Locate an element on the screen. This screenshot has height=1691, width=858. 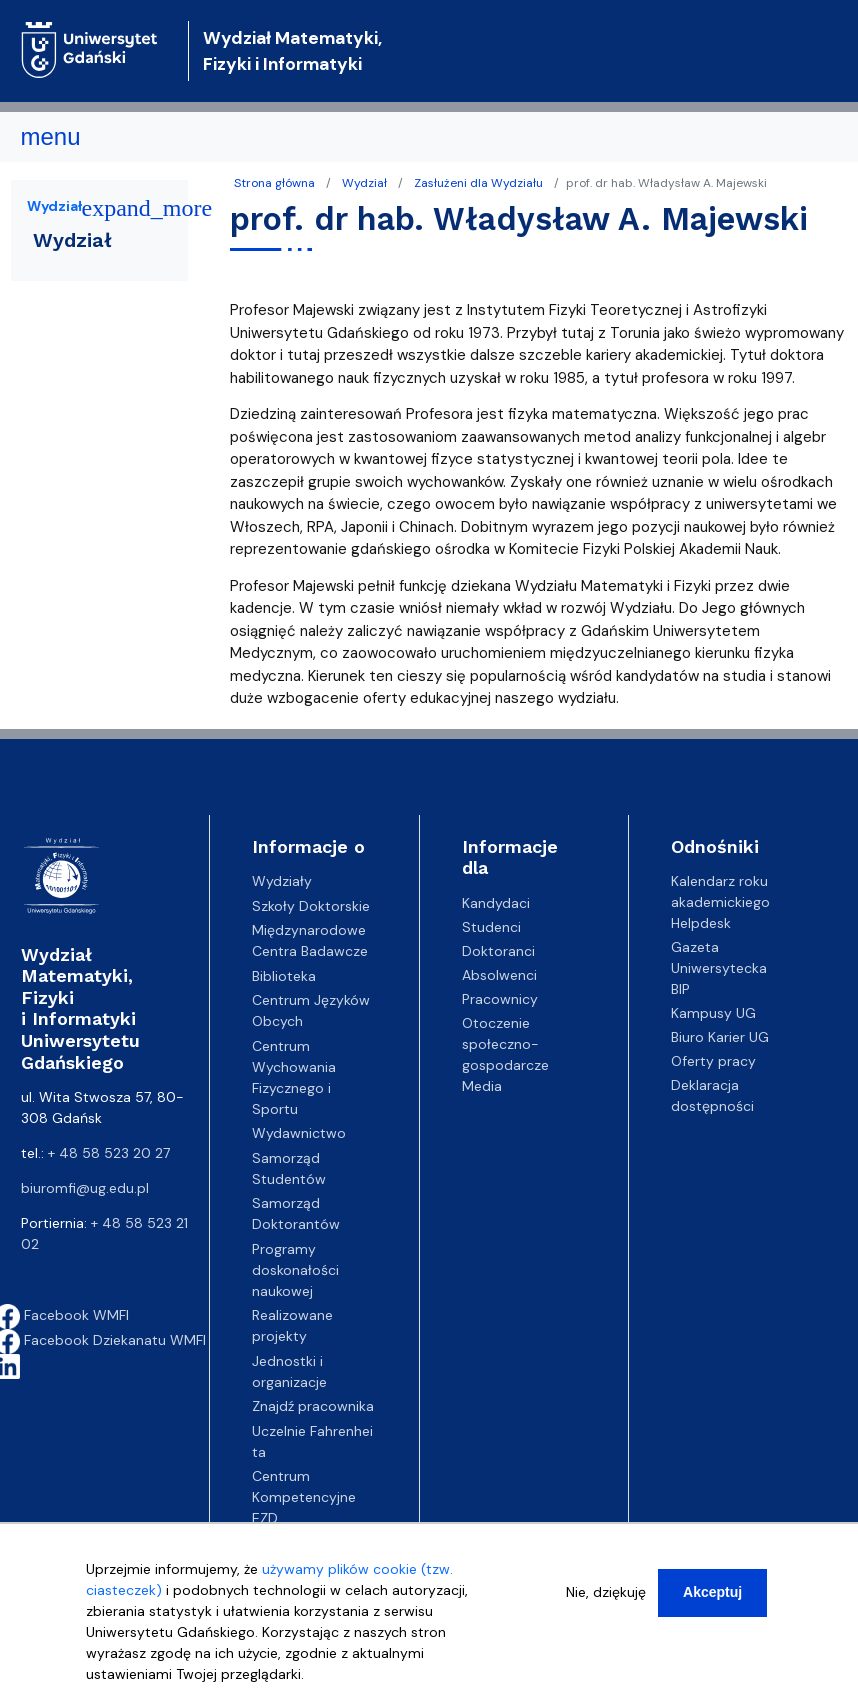
Akceptuj is located at coordinates (712, 1592).